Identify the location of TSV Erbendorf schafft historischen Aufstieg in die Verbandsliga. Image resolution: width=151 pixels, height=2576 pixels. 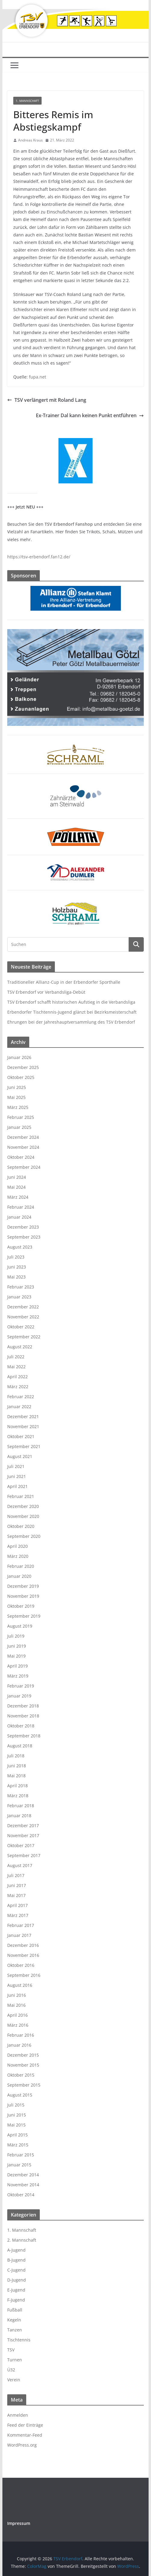
(71, 1002).